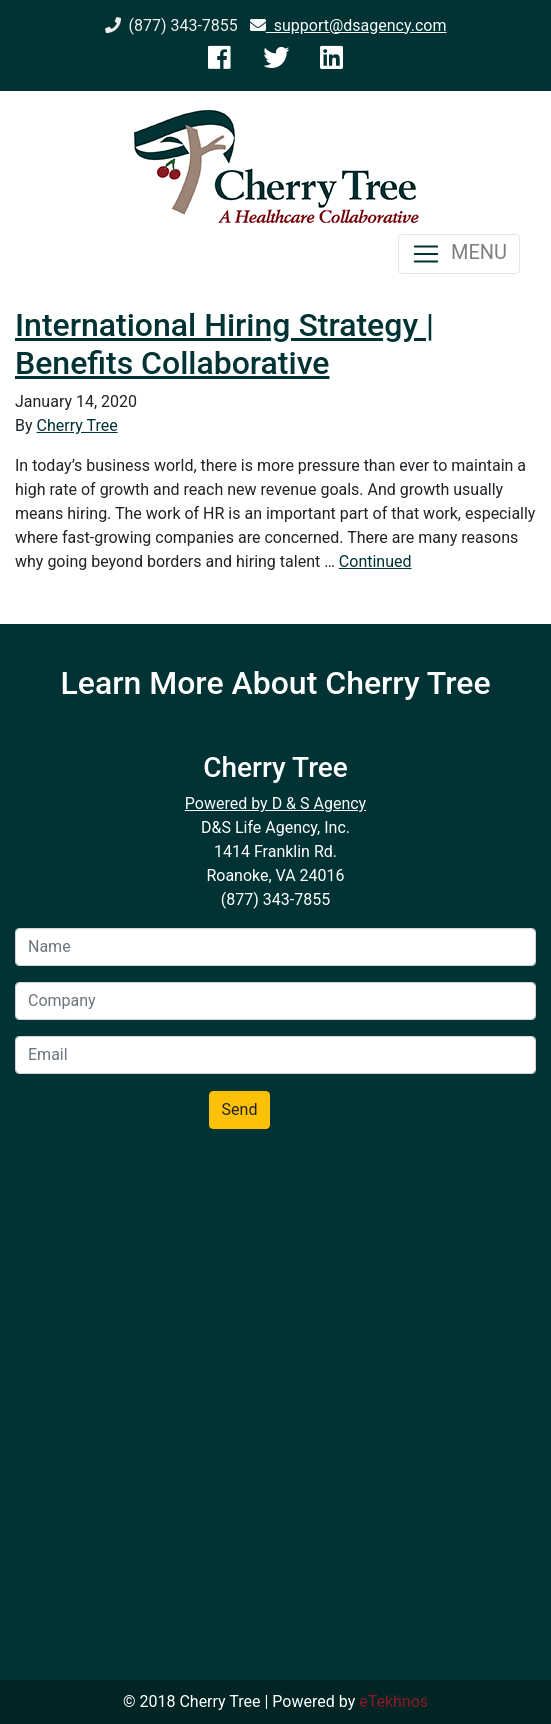  What do you see at coordinates (459, 254) in the screenshot?
I see `MENU [Toggle navigation]` at bounding box center [459, 254].